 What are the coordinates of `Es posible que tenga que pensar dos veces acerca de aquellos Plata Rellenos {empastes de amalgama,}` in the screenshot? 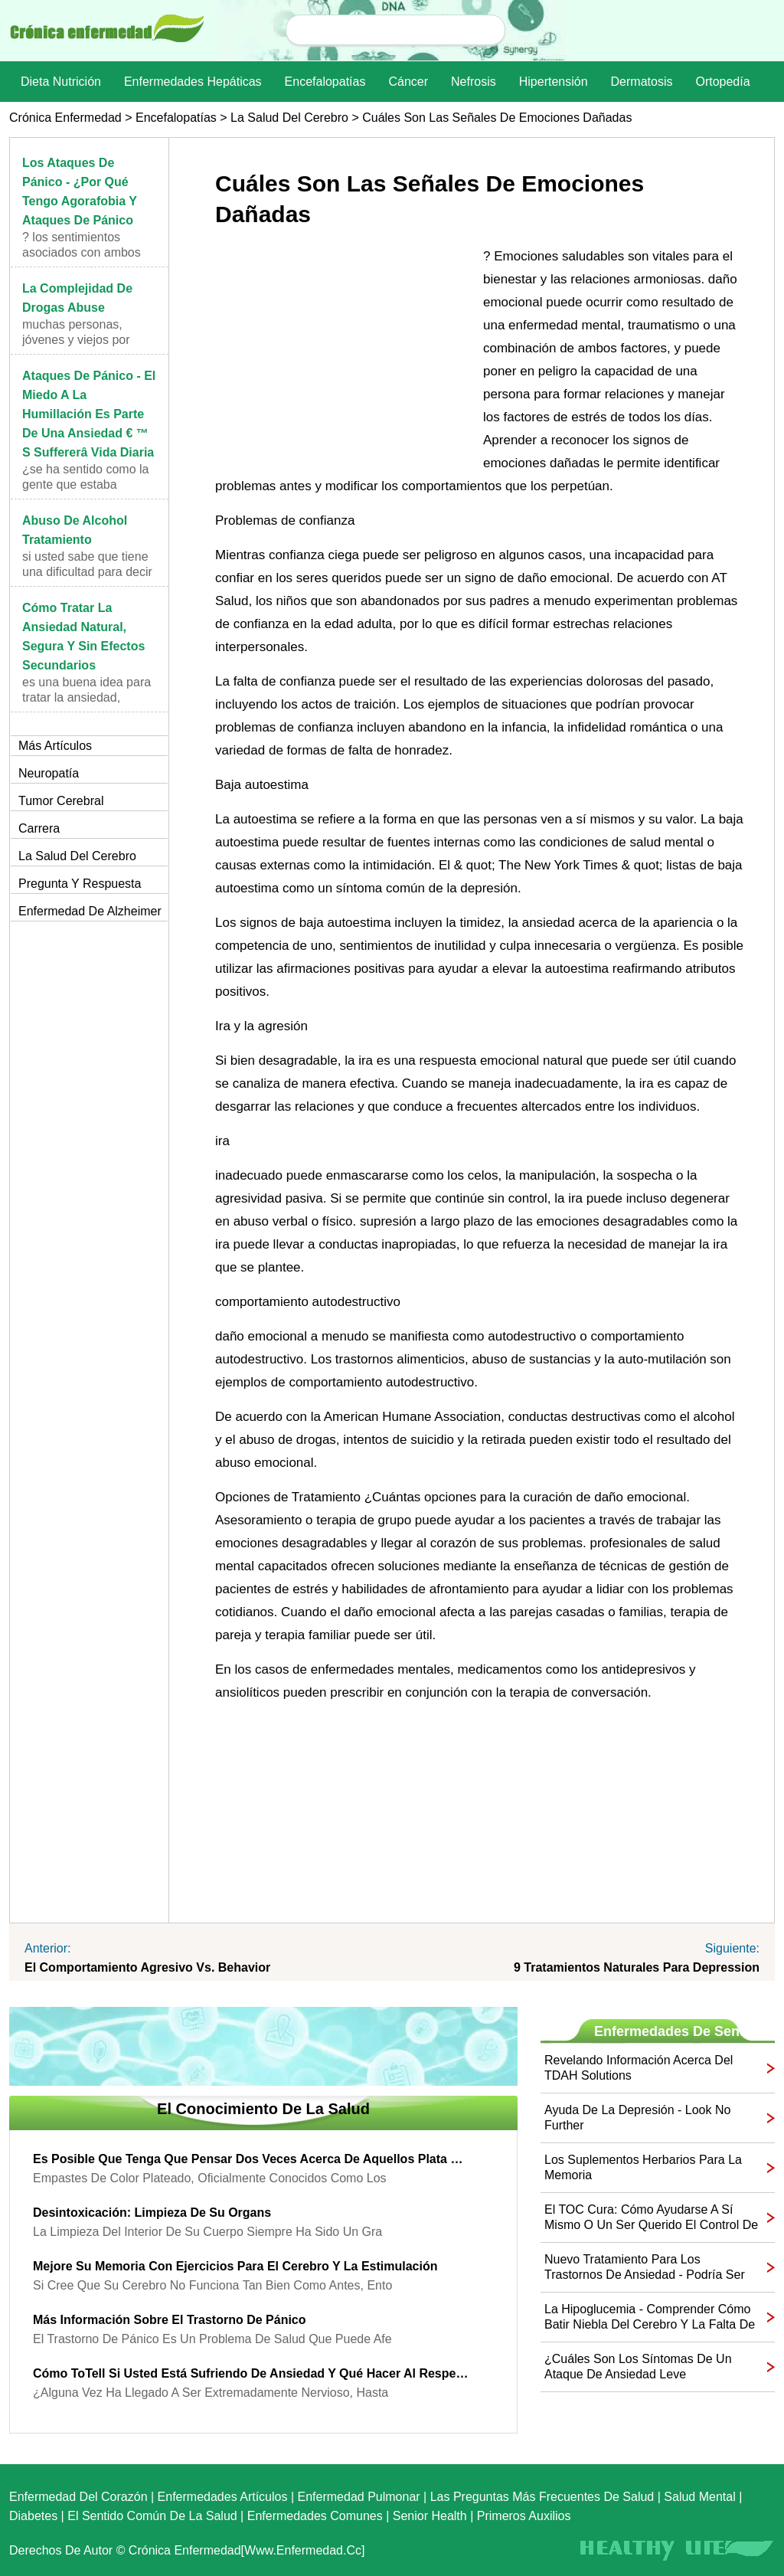 It's located at (252, 2158).